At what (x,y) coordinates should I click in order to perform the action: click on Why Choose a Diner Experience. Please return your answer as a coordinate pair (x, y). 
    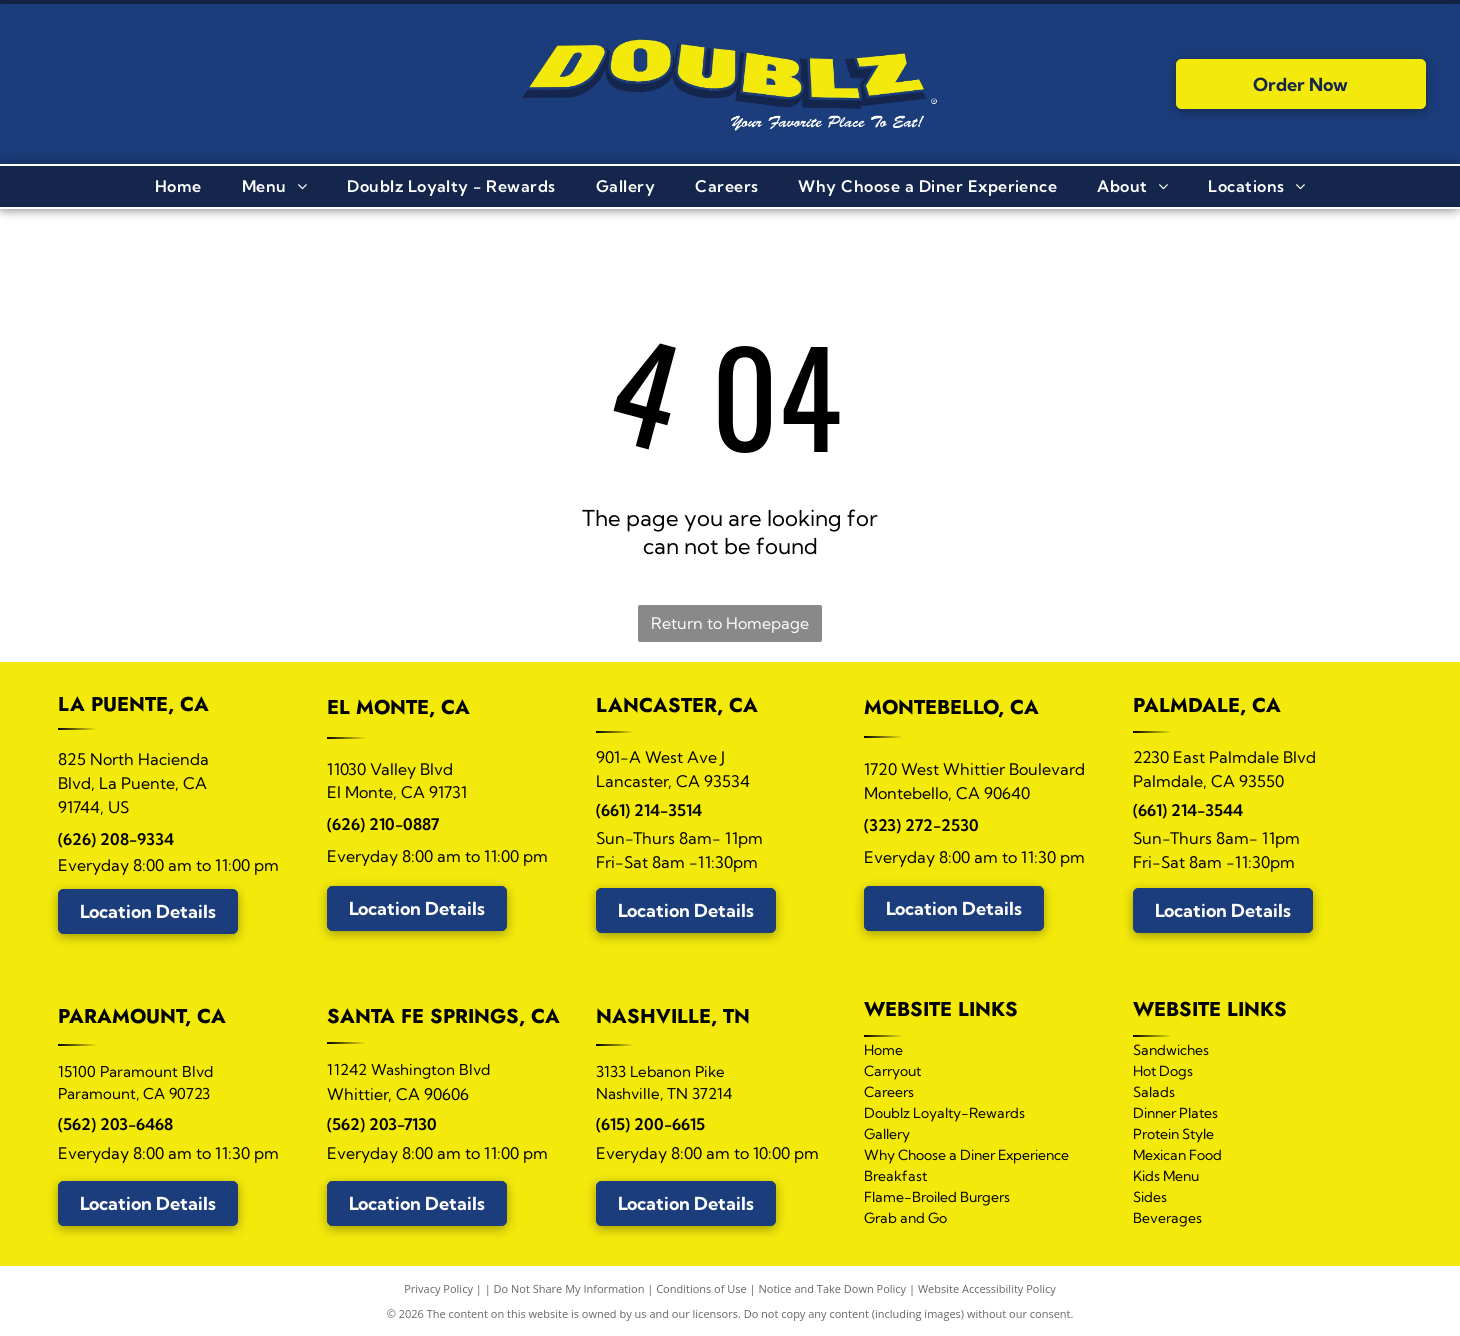
    Looking at the image, I should click on (966, 1155).